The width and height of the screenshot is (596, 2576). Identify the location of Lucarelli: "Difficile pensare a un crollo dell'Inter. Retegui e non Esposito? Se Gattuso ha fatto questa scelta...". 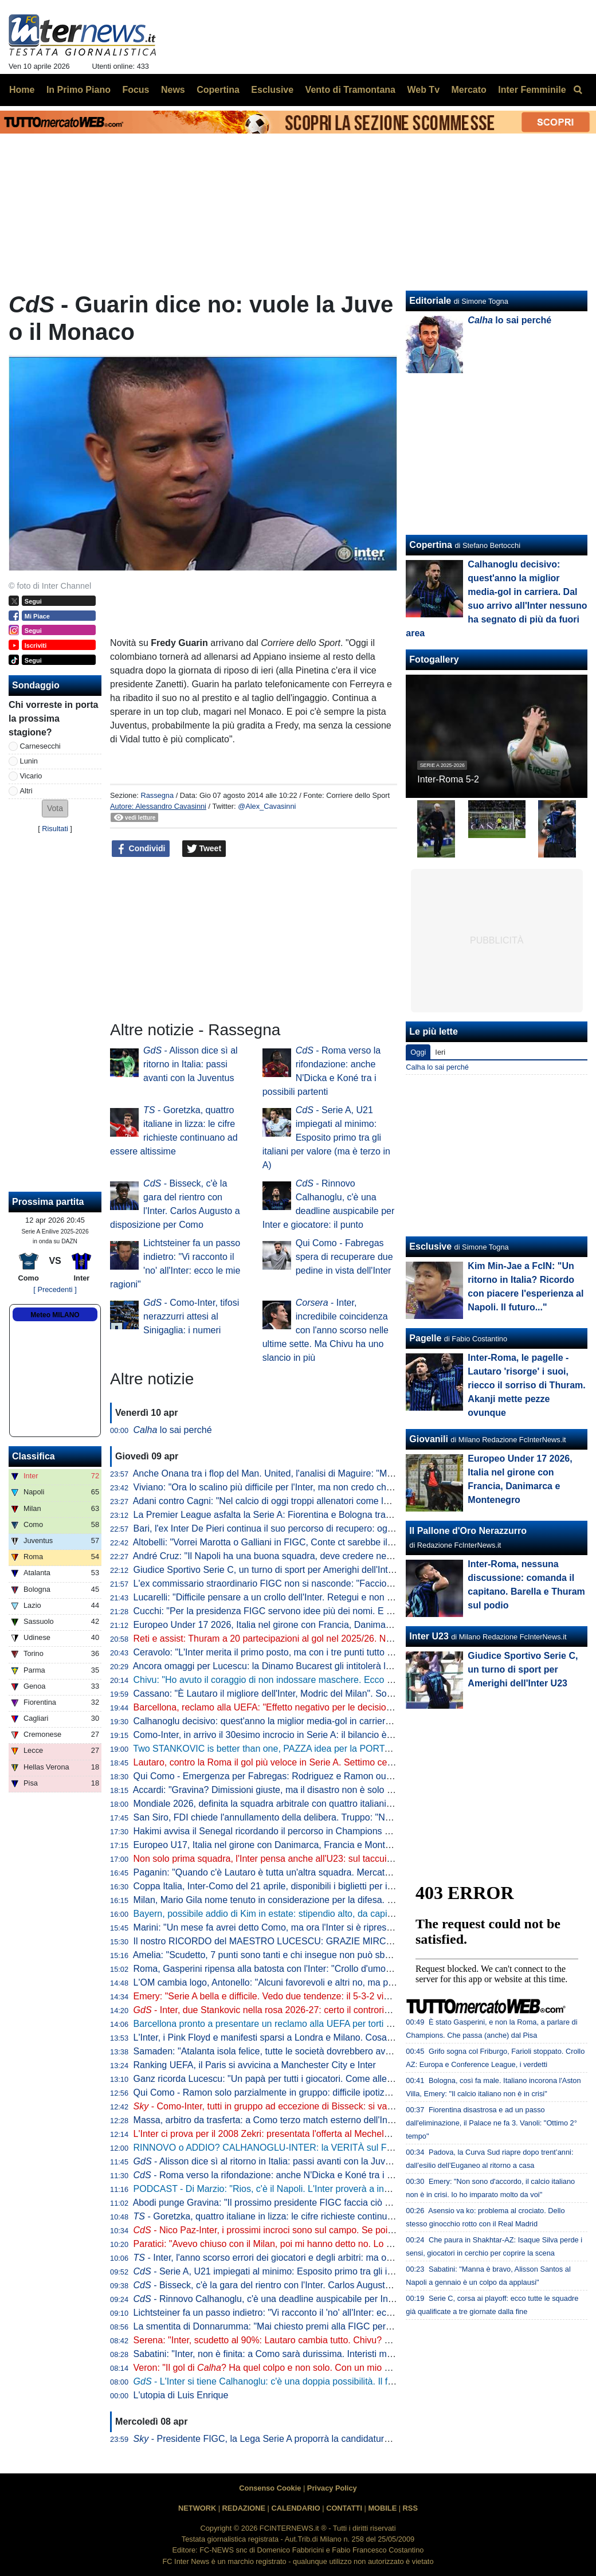
(355, 1597).